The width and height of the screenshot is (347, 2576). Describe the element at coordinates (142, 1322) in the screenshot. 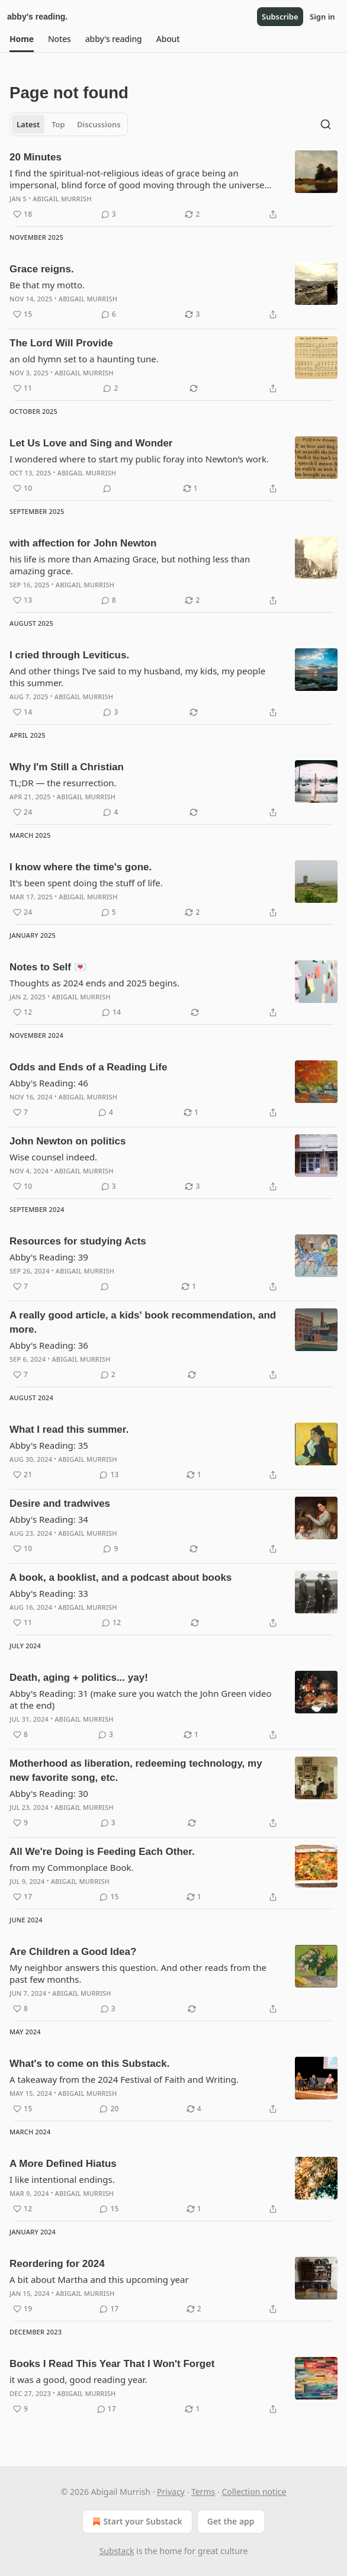

I see `A really good article, a kids' book recommendation, and more.` at that location.